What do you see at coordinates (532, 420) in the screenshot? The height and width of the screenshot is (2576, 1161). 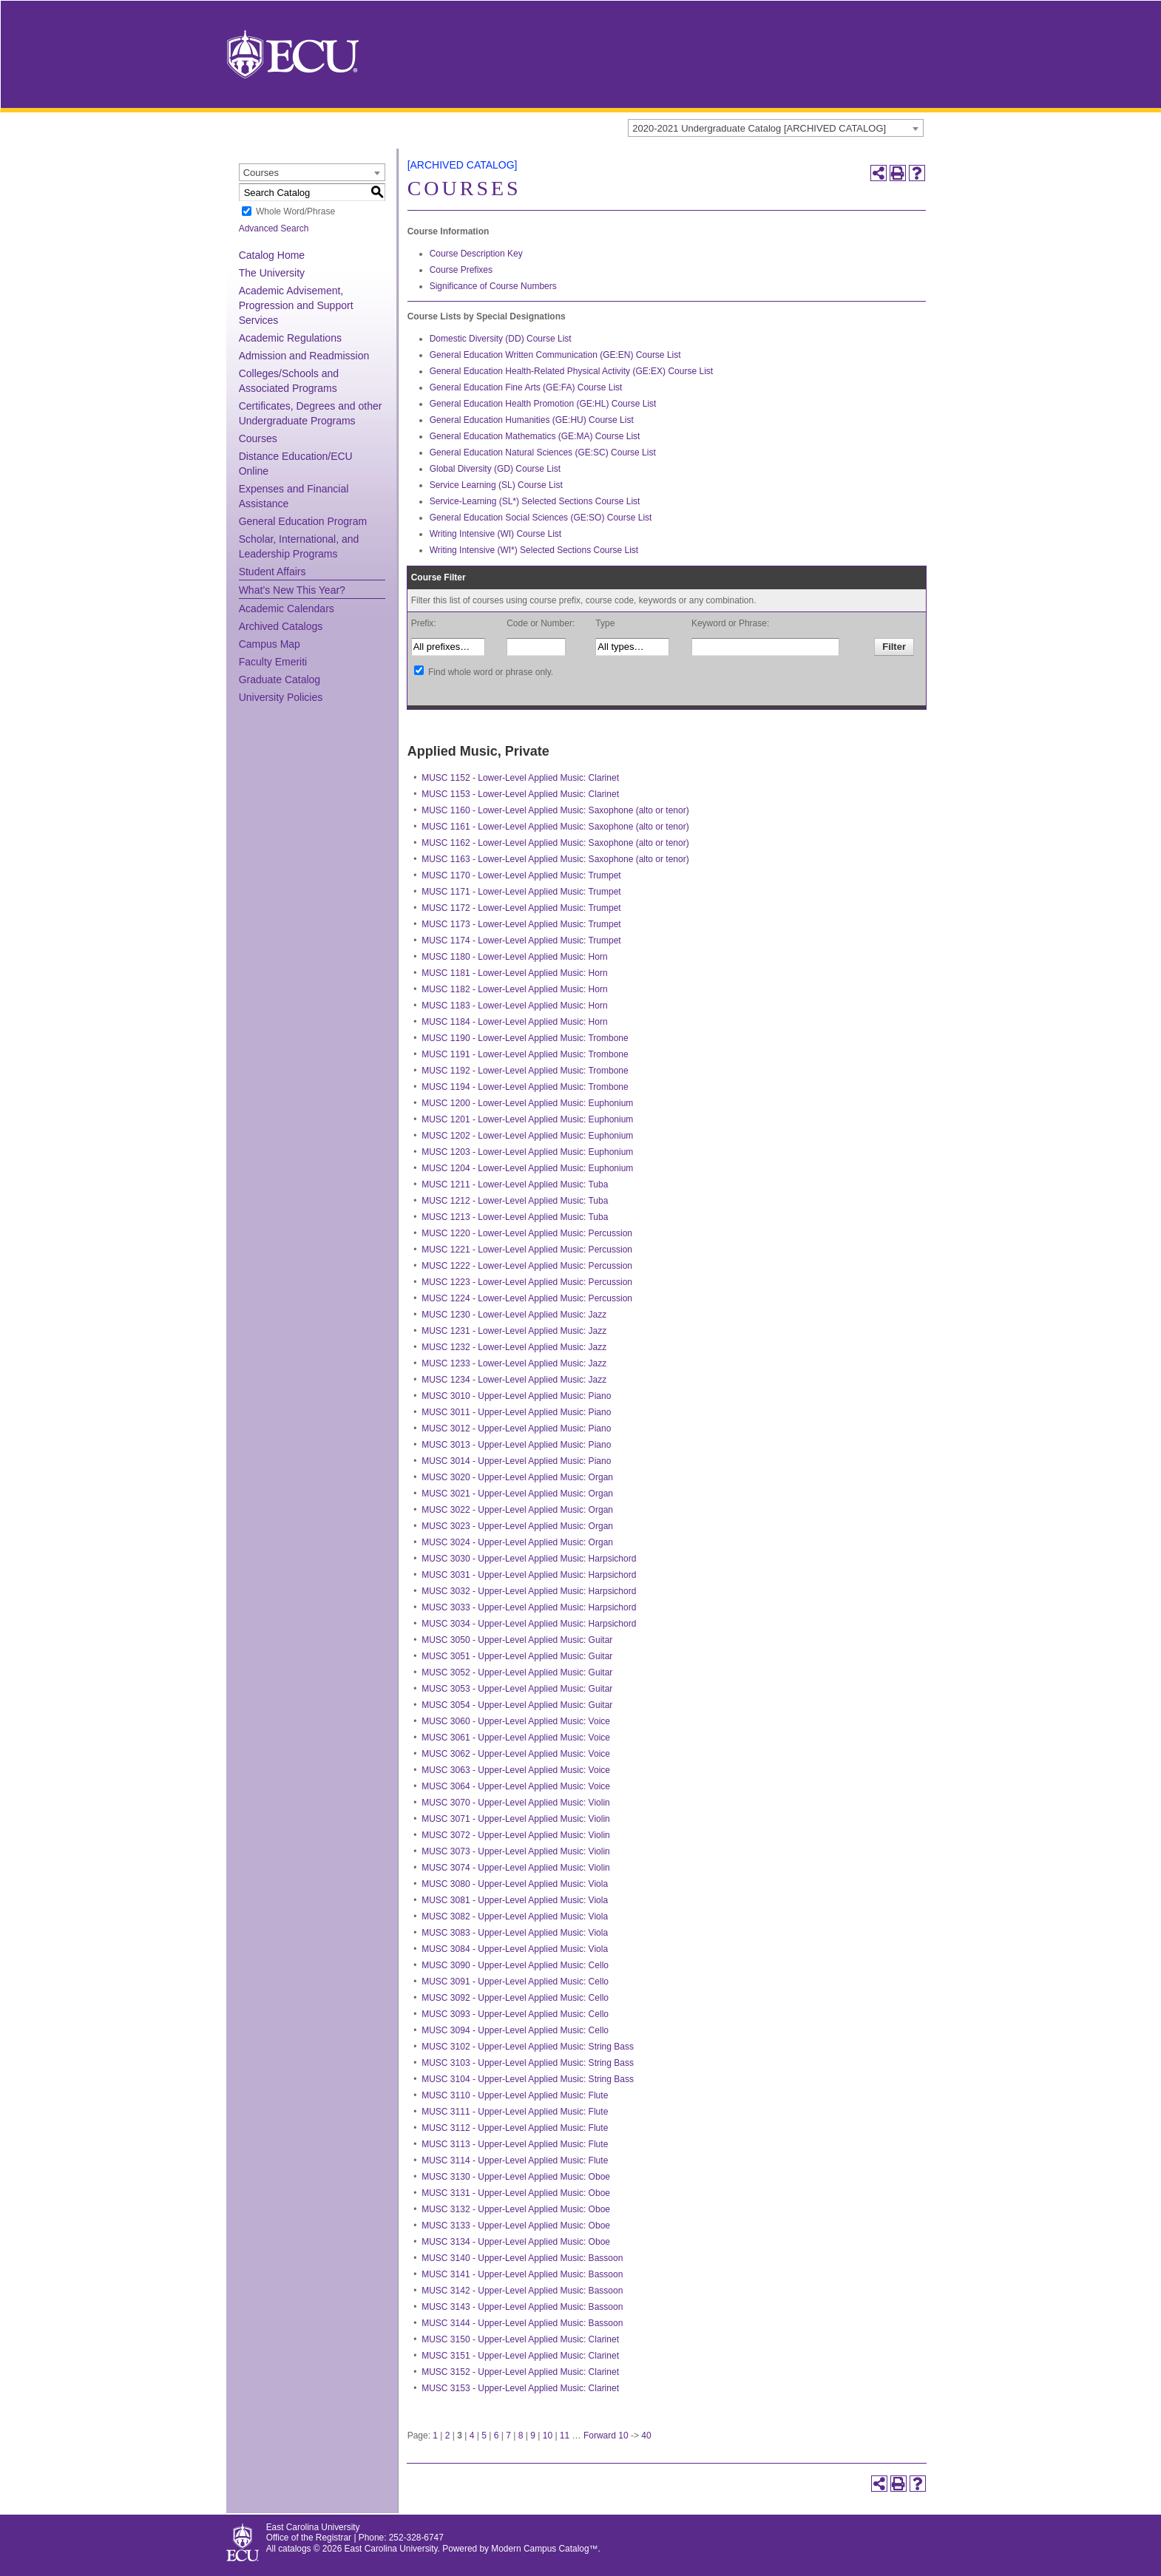 I see `General Education Humanities (GE:HU) Course List` at bounding box center [532, 420].